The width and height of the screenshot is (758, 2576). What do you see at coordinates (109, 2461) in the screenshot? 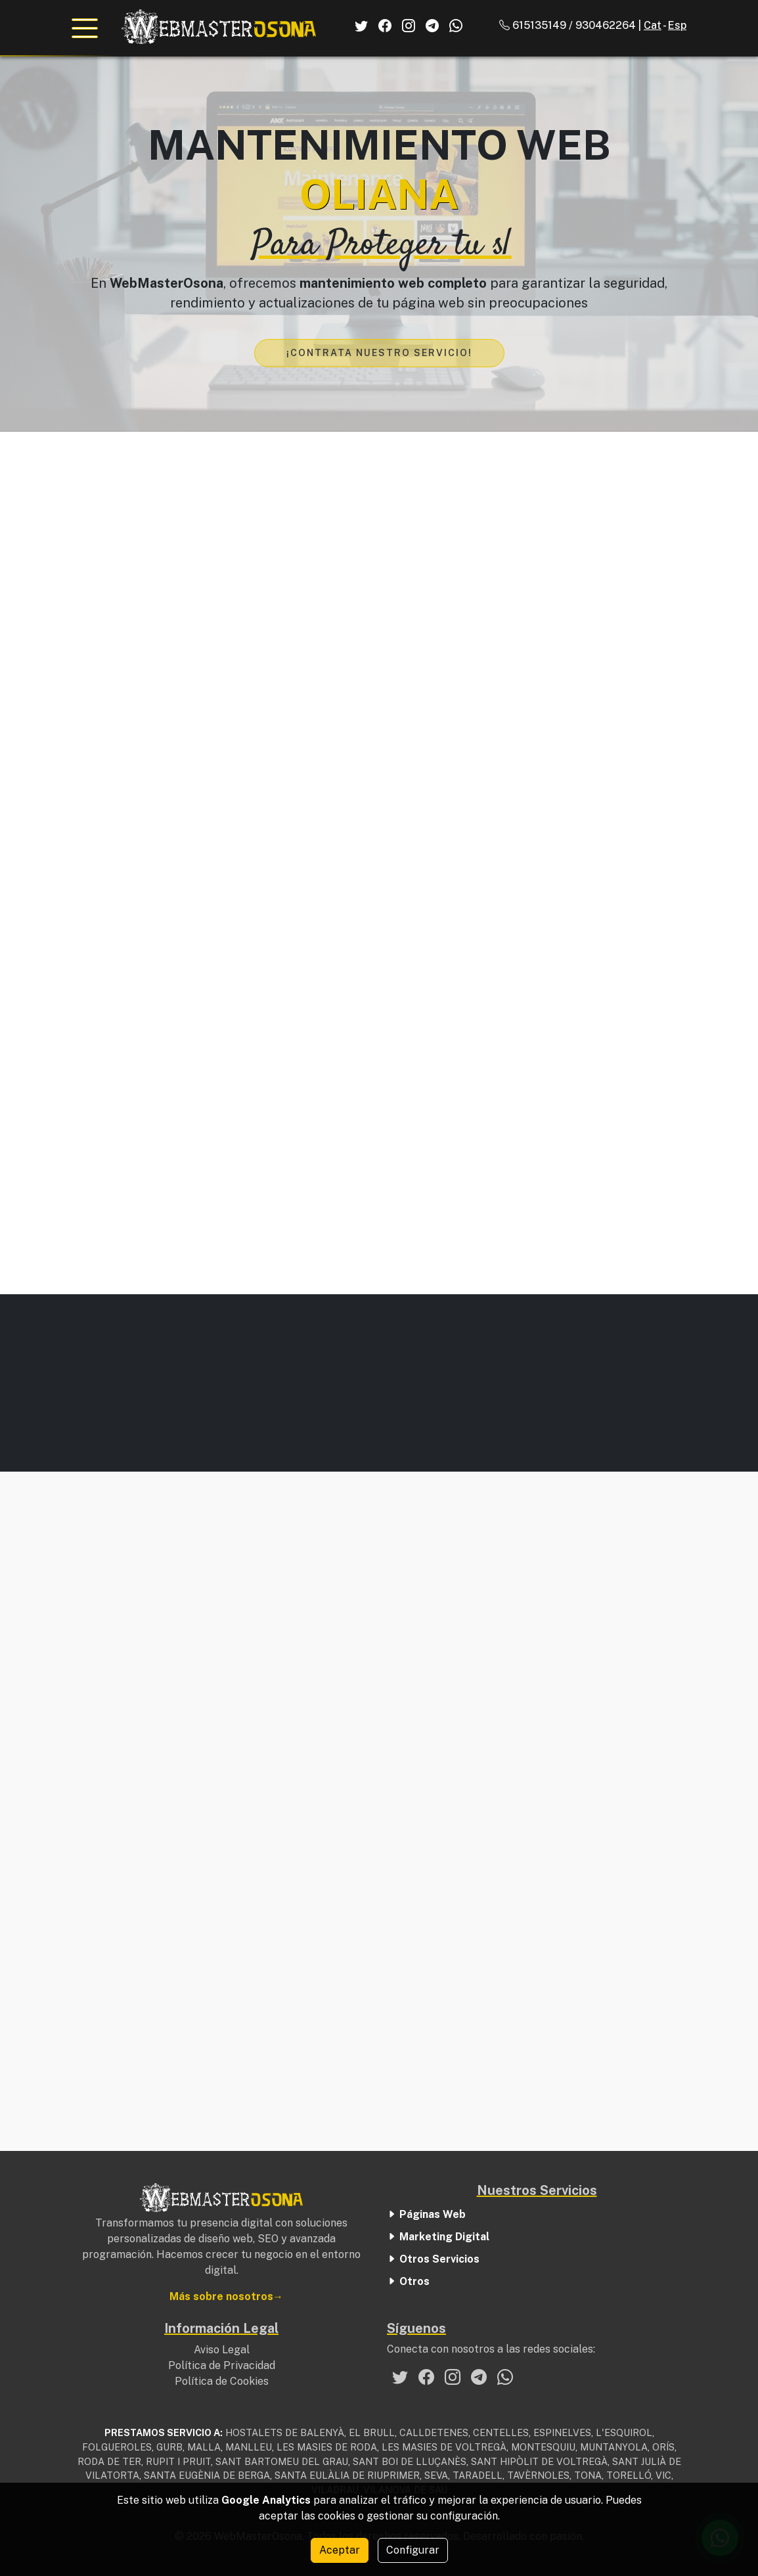
I see `RODA DE TER` at bounding box center [109, 2461].